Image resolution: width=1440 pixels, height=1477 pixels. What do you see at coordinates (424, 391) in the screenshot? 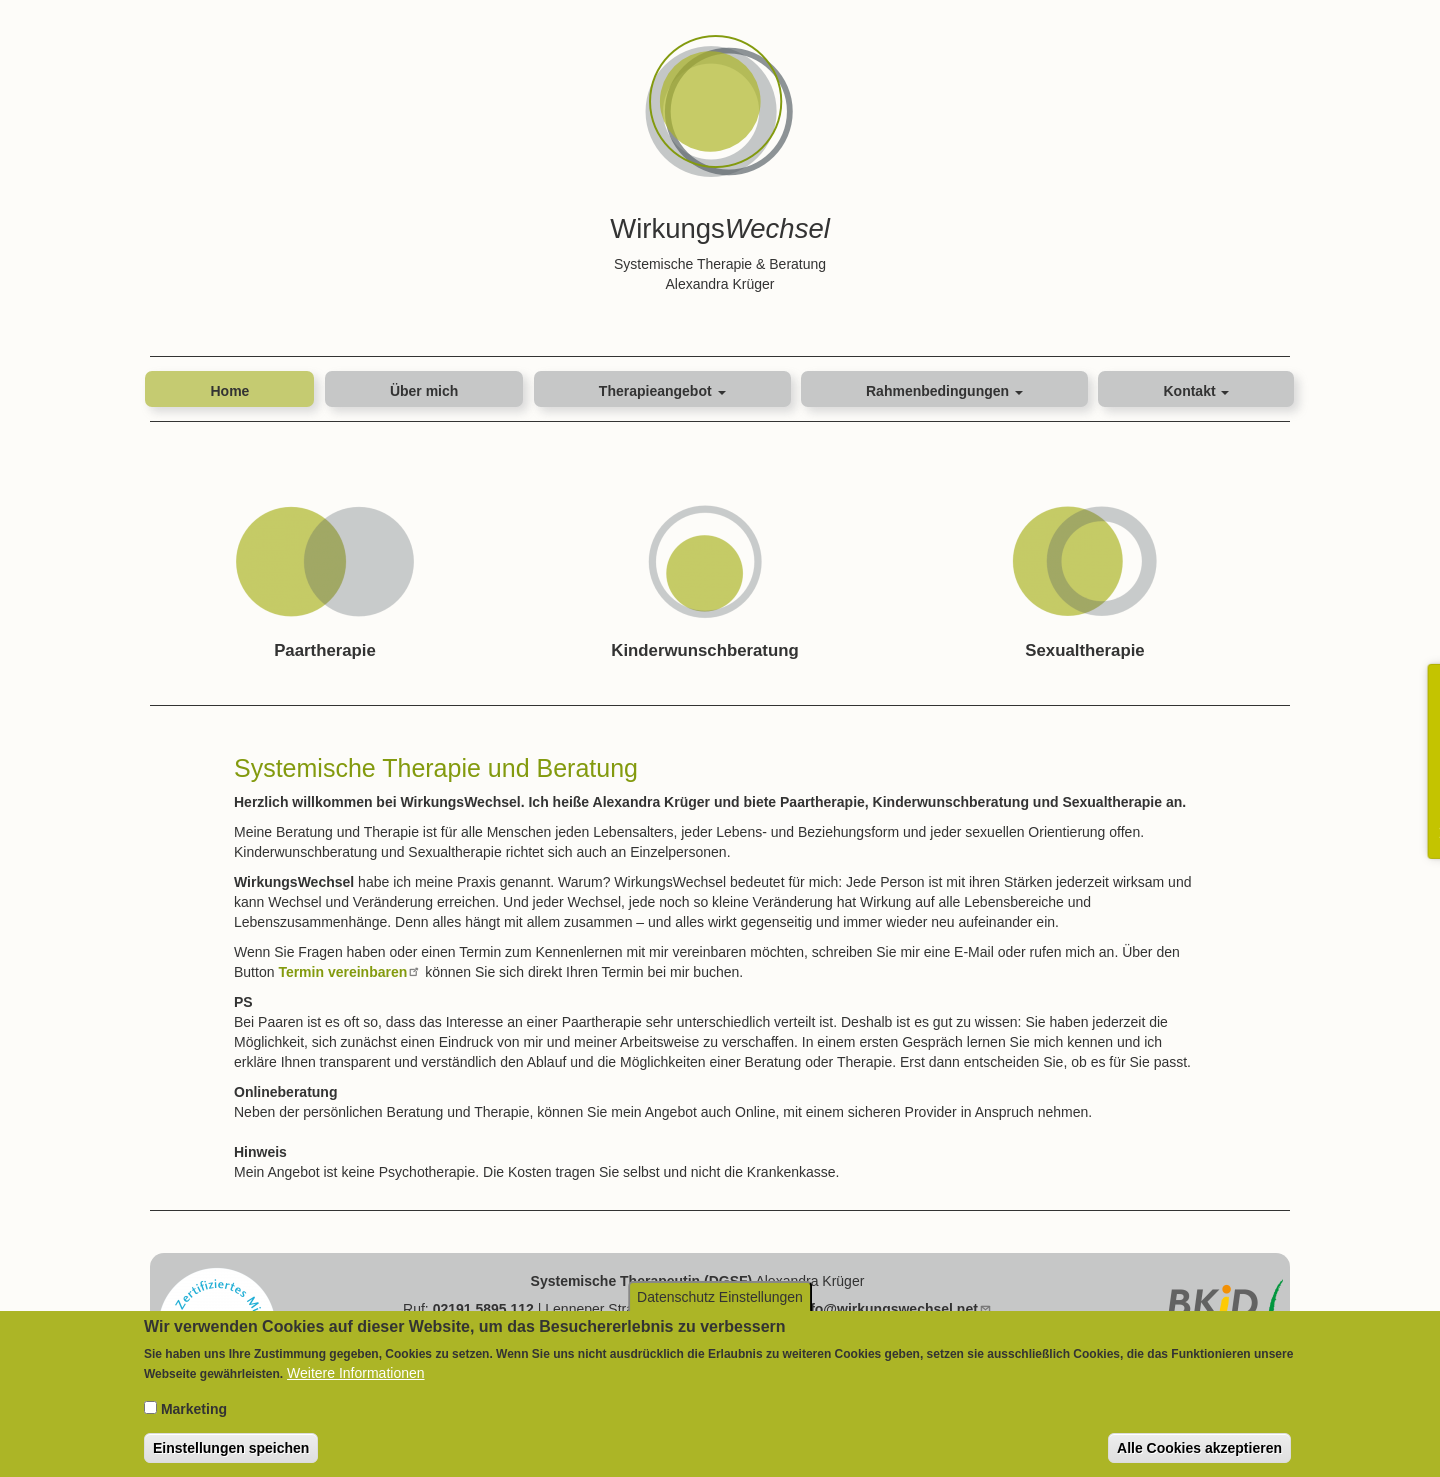
I see `Über mich` at bounding box center [424, 391].